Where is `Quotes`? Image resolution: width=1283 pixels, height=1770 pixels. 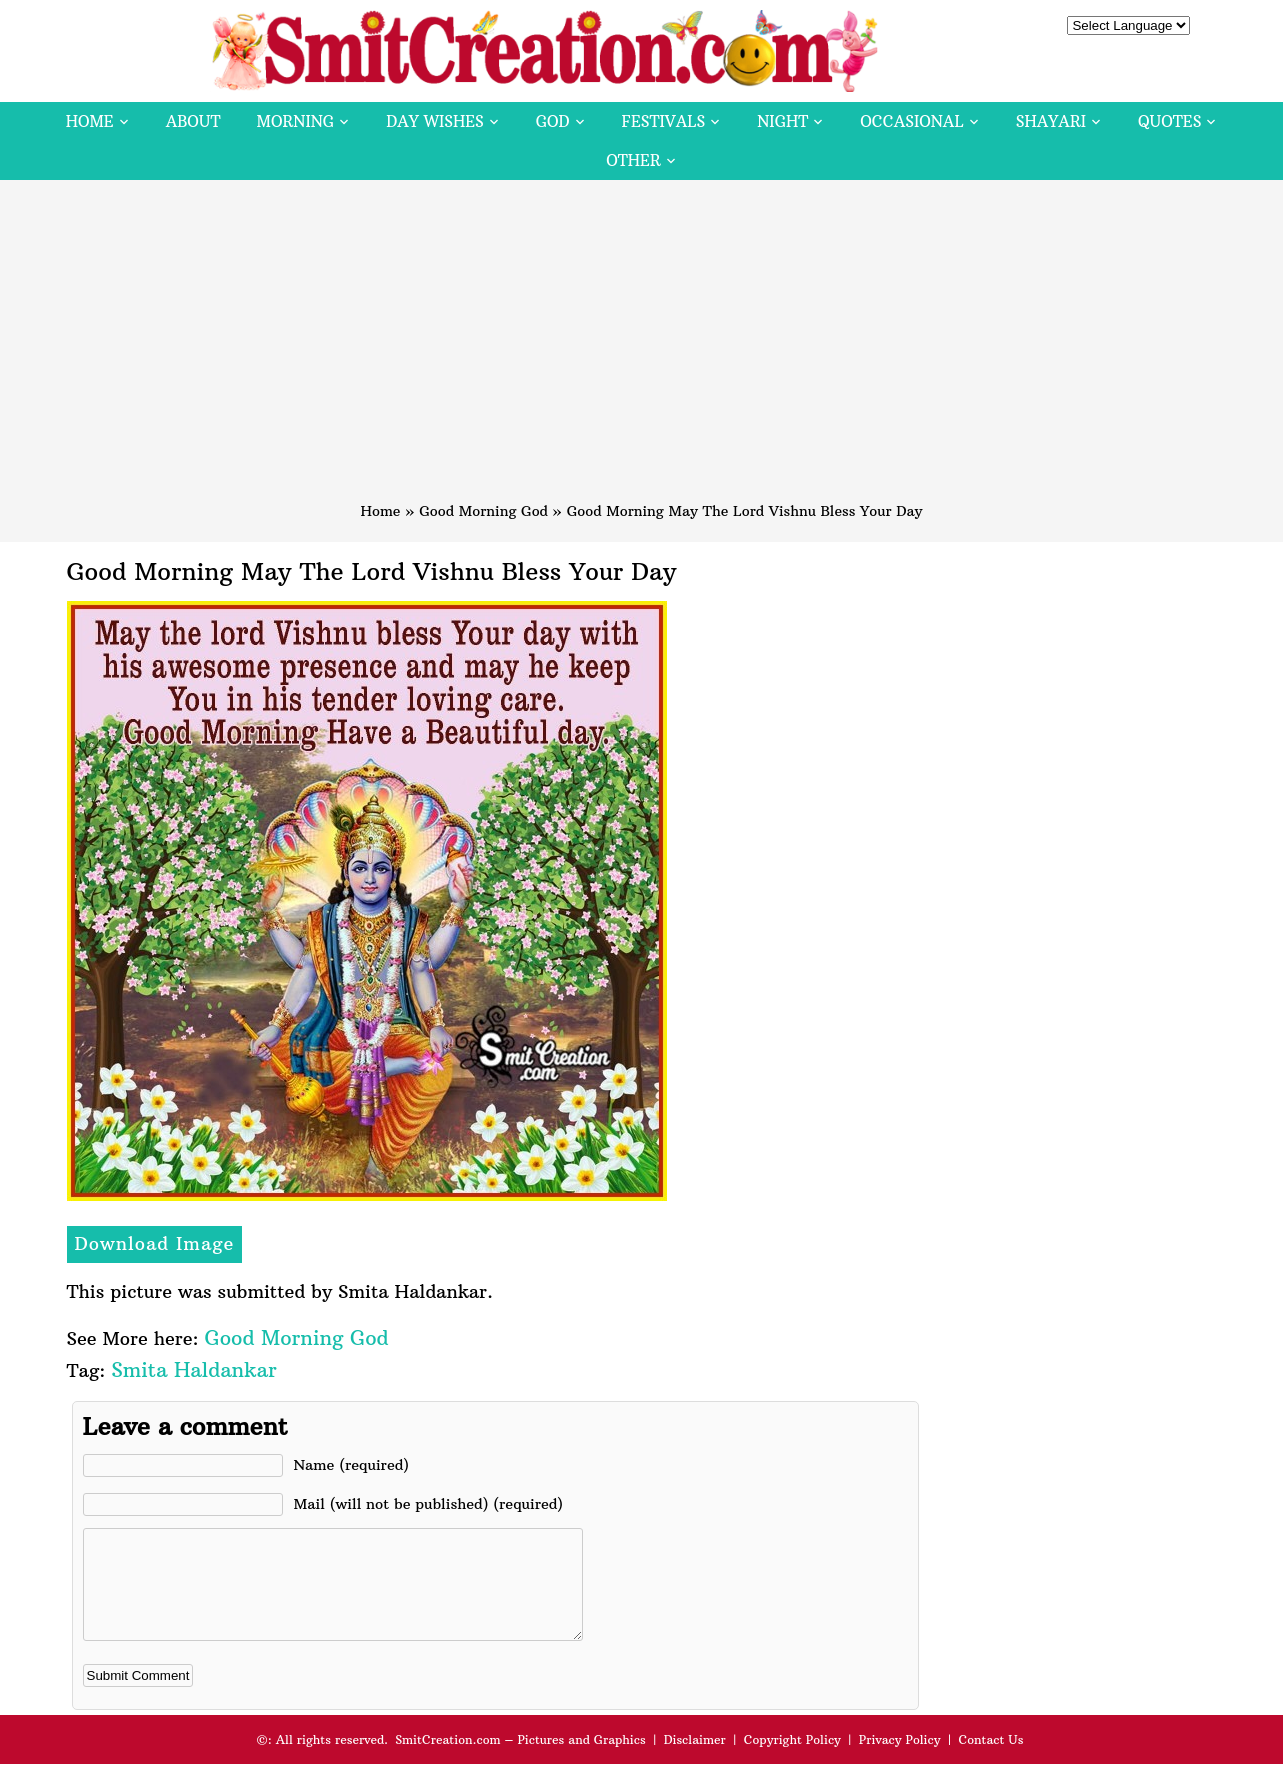
Quotes is located at coordinates (1169, 121).